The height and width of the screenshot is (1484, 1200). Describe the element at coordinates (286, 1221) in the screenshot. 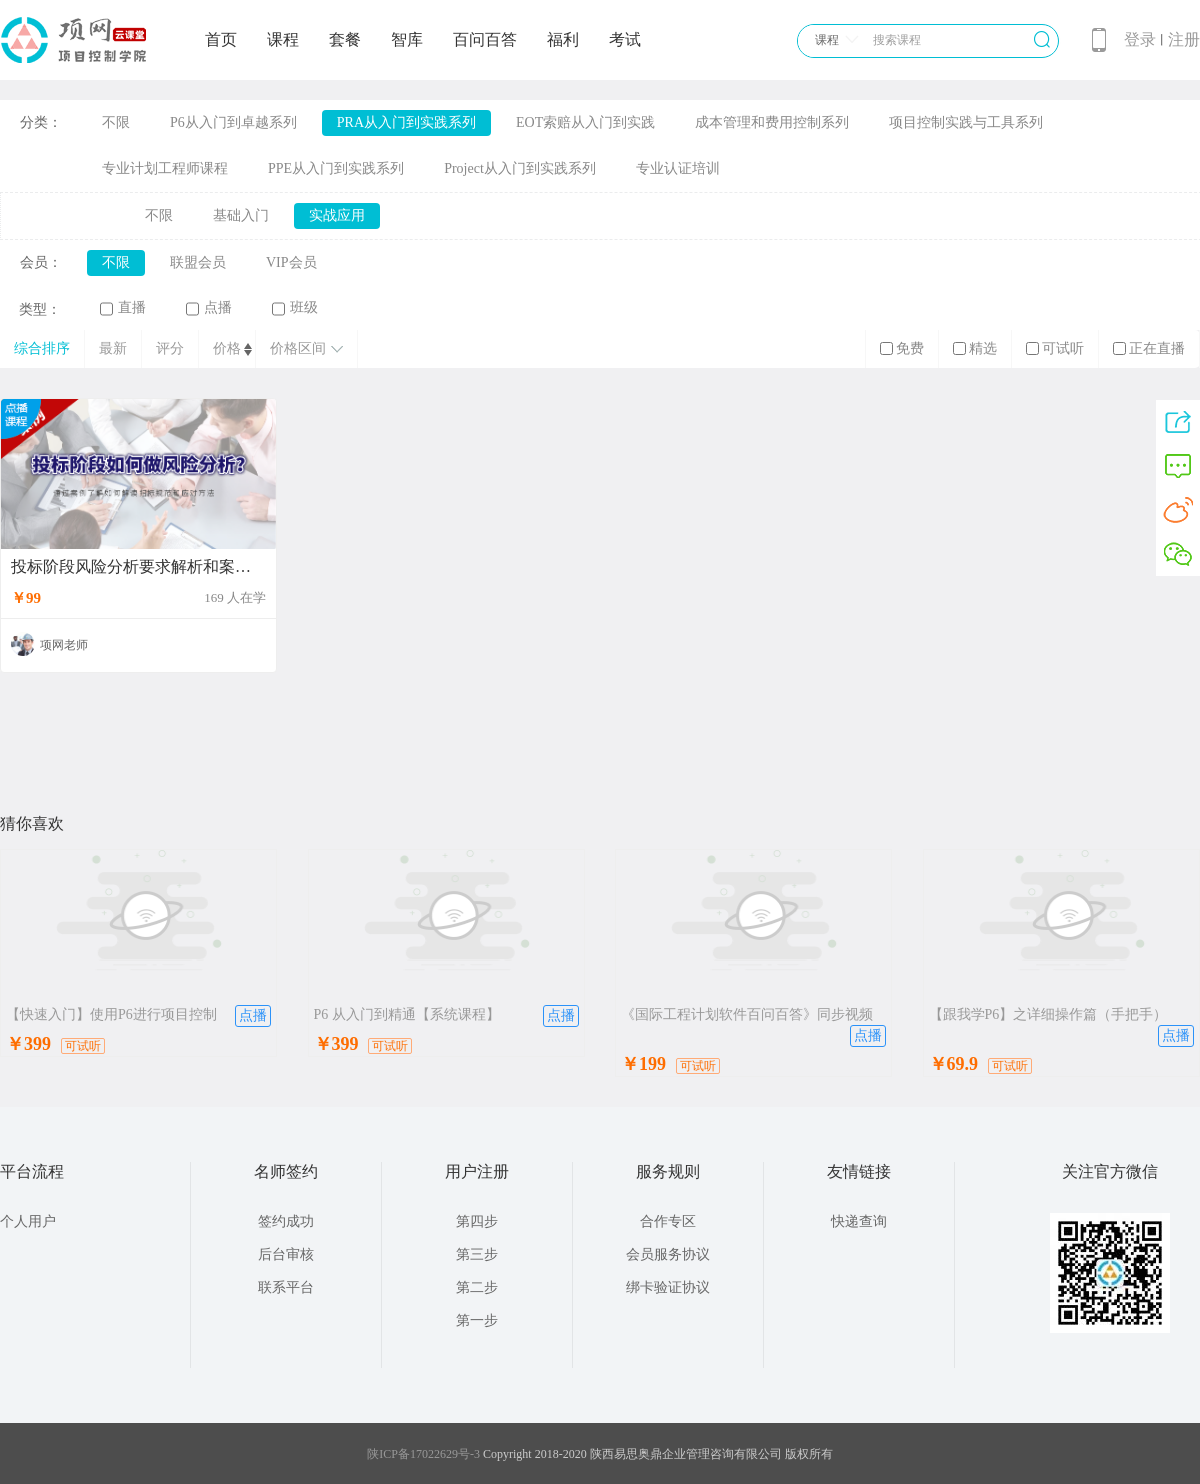

I see `签约成功` at that location.